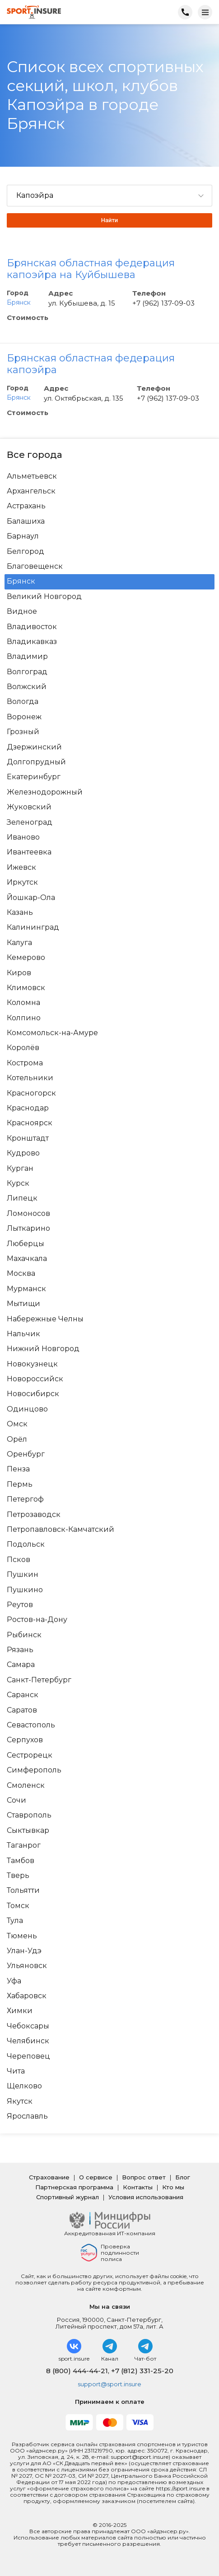 Image resolution: width=219 pixels, height=2576 pixels. What do you see at coordinates (34, 777) in the screenshot?
I see `Екатеринбург` at bounding box center [34, 777].